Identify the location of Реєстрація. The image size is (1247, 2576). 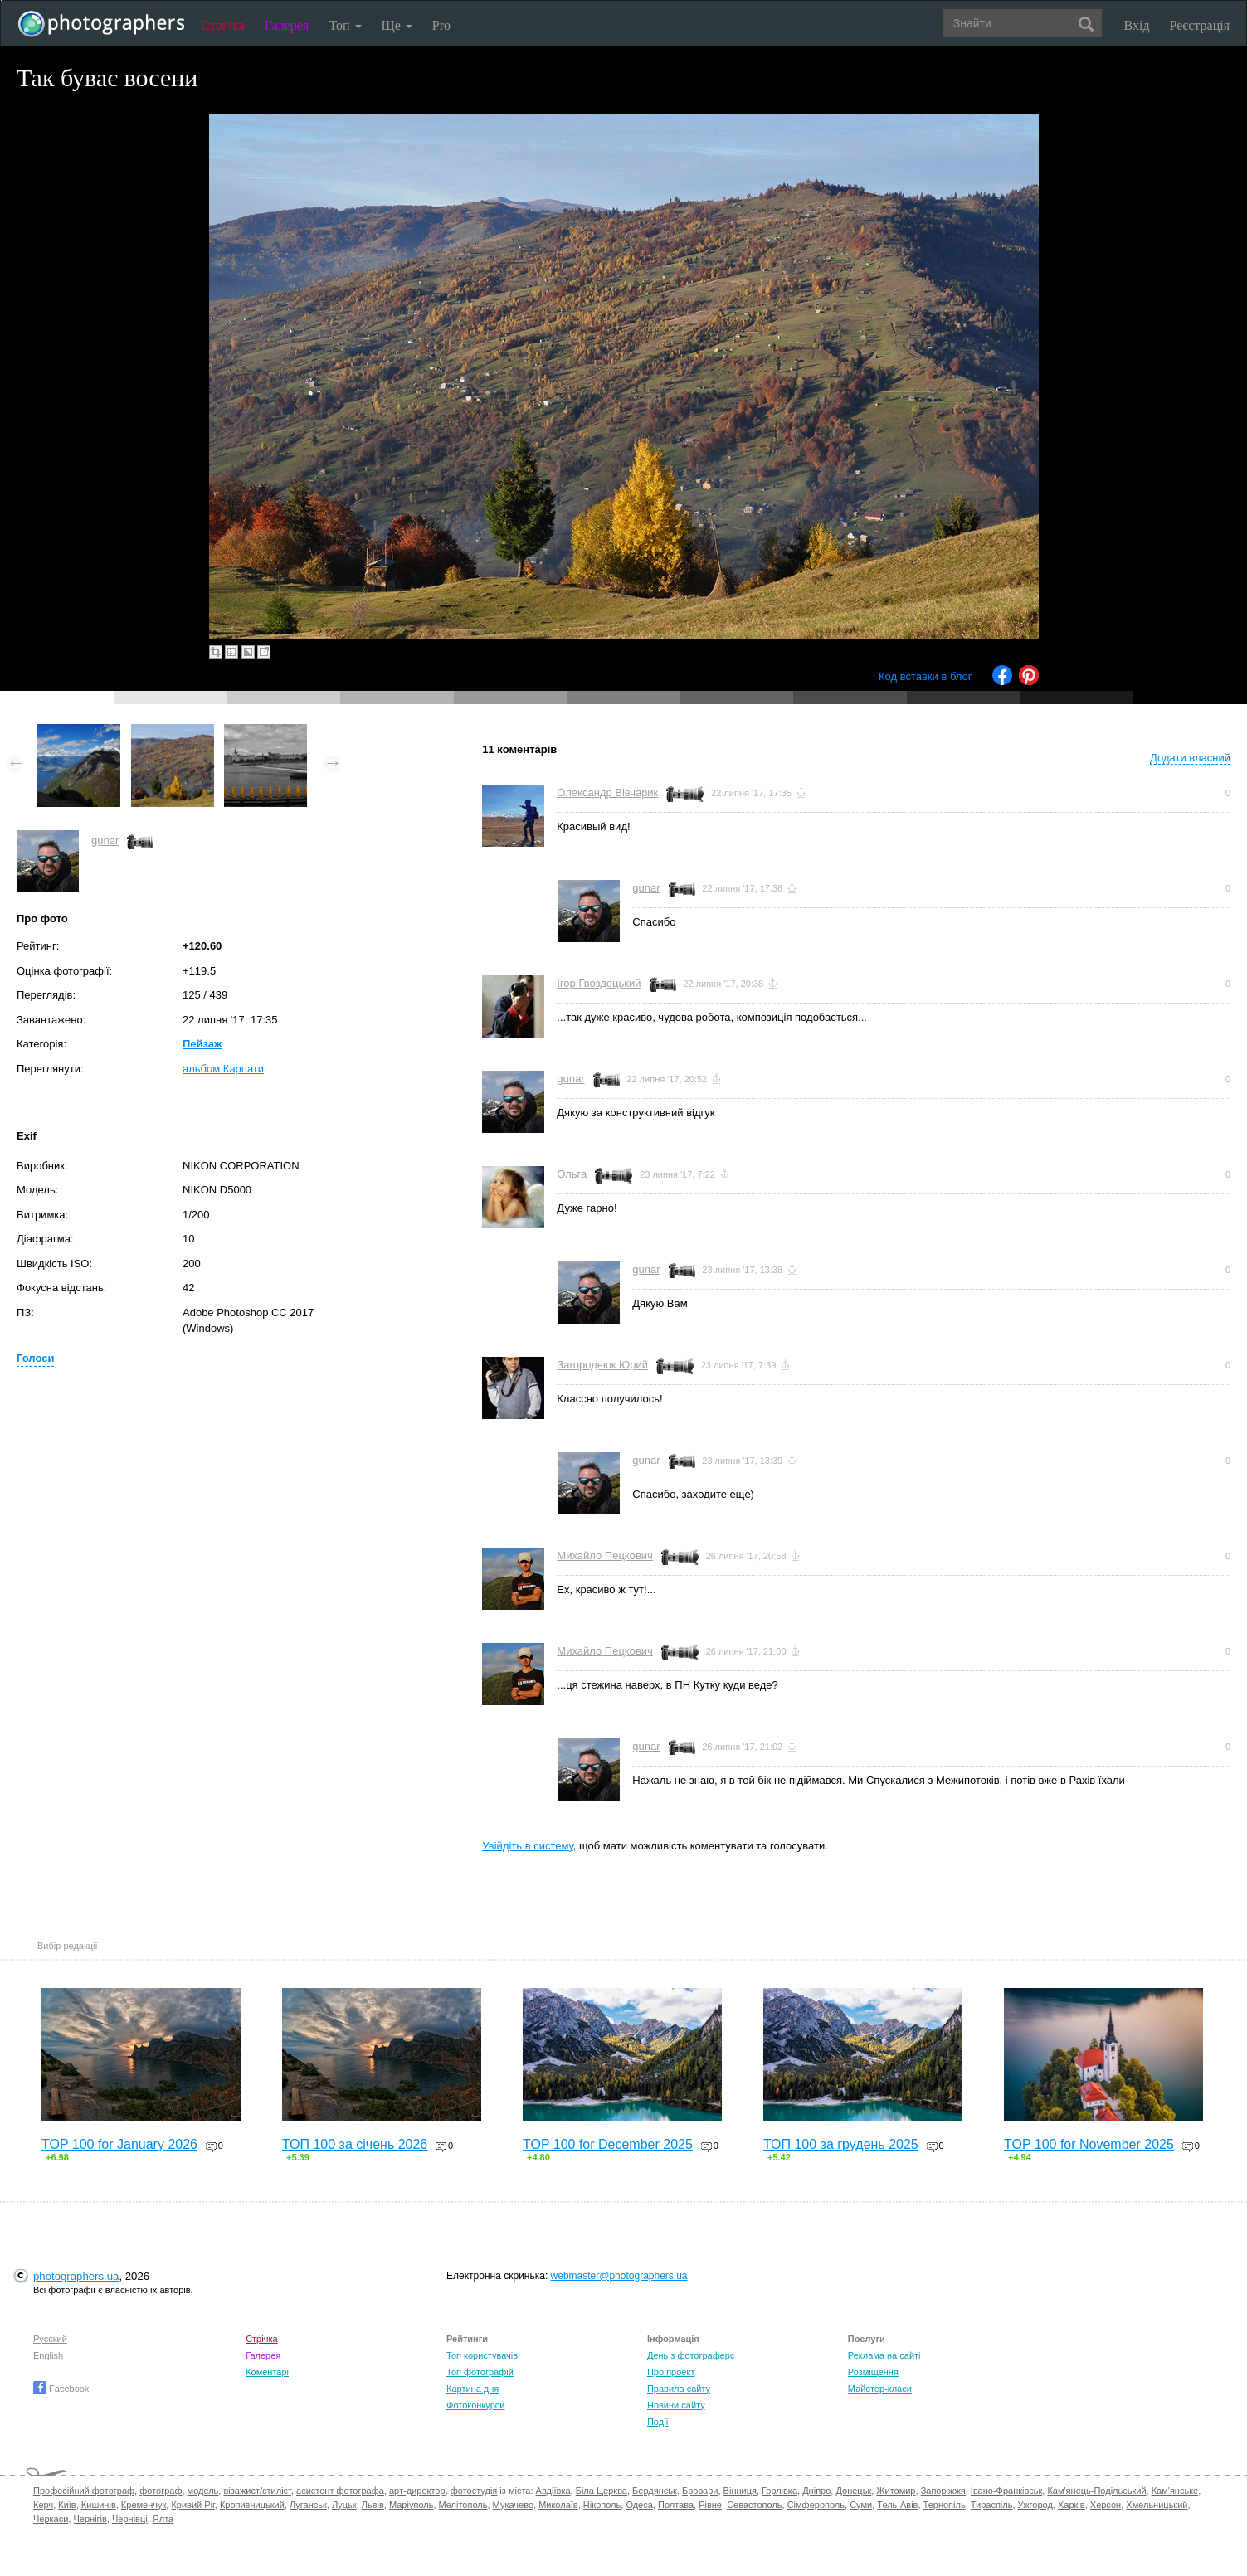
(1200, 25).